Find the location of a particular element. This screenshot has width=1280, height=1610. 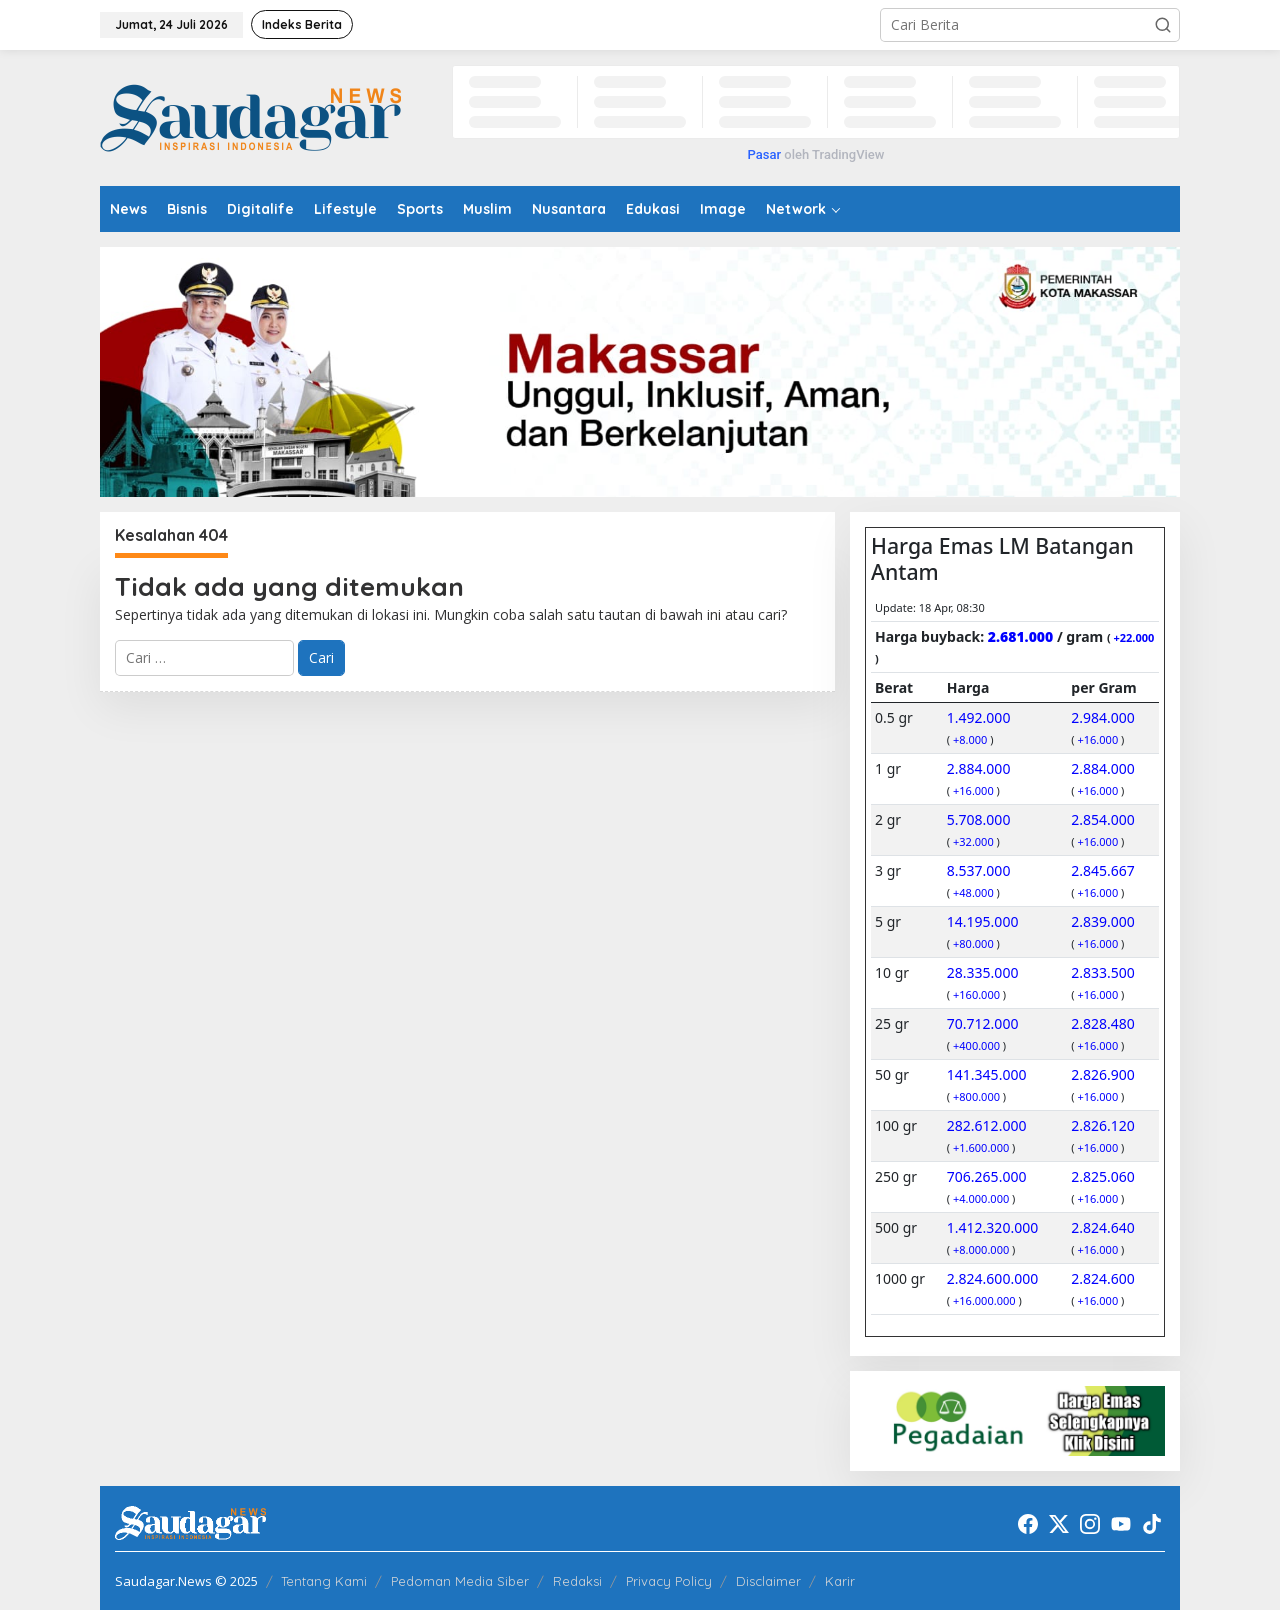

[20220522_192916] is located at coordinates (1015, 1419).